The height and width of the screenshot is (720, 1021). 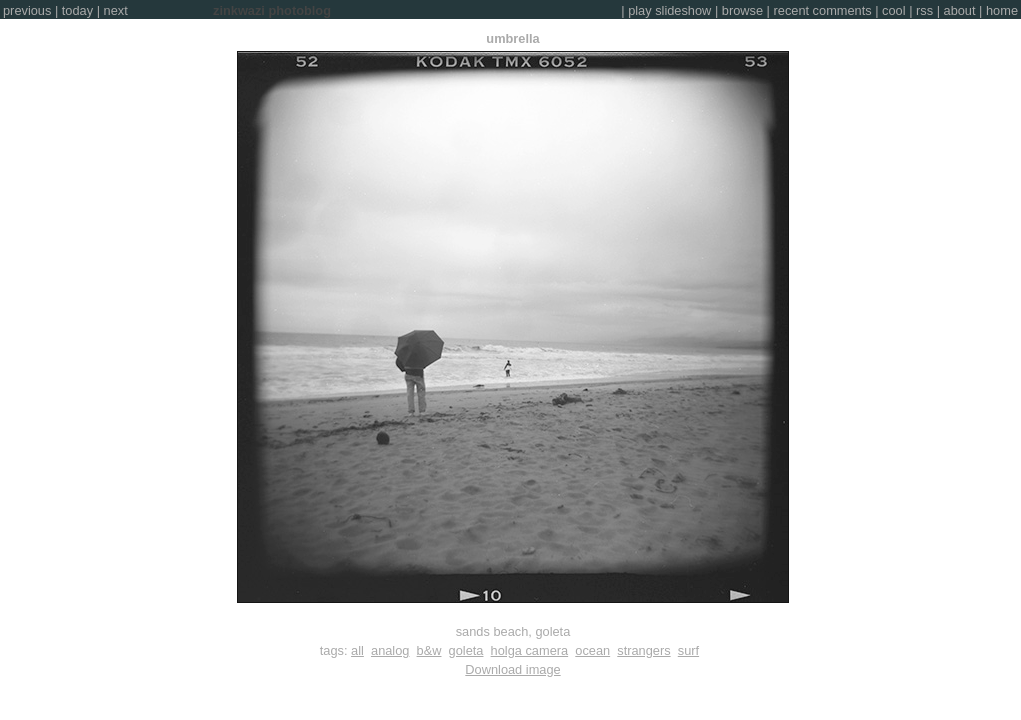 I want to click on analog, so click(x=390, y=650).